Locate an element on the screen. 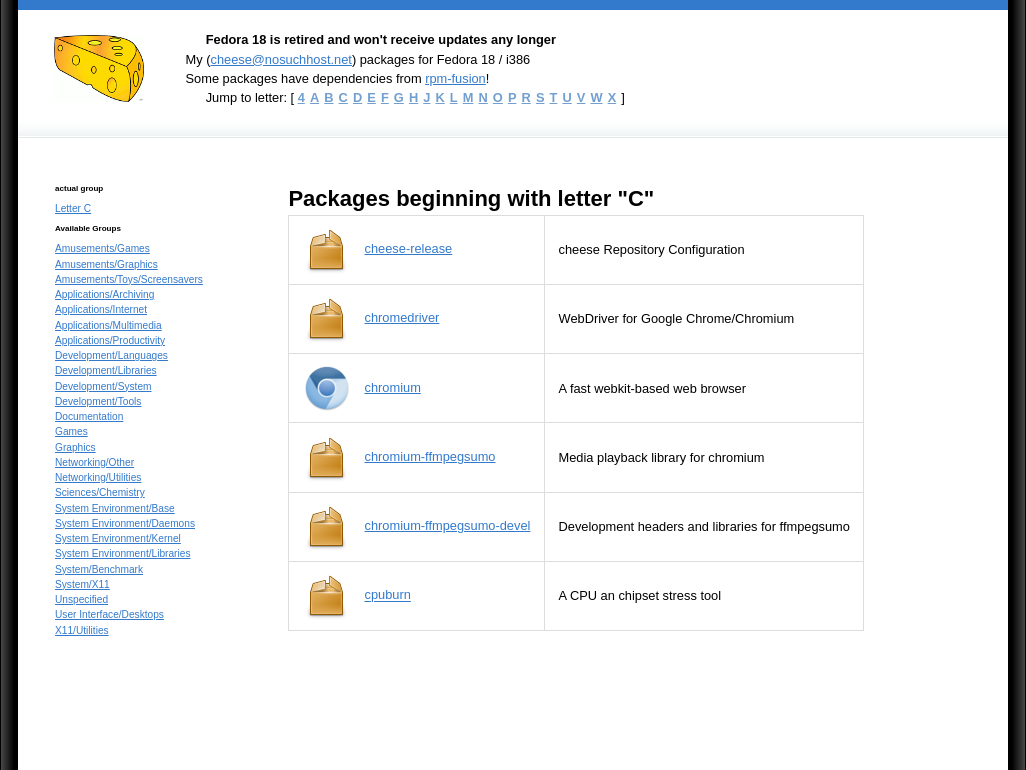  Development/Libraries is located at coordinates (106, 370).